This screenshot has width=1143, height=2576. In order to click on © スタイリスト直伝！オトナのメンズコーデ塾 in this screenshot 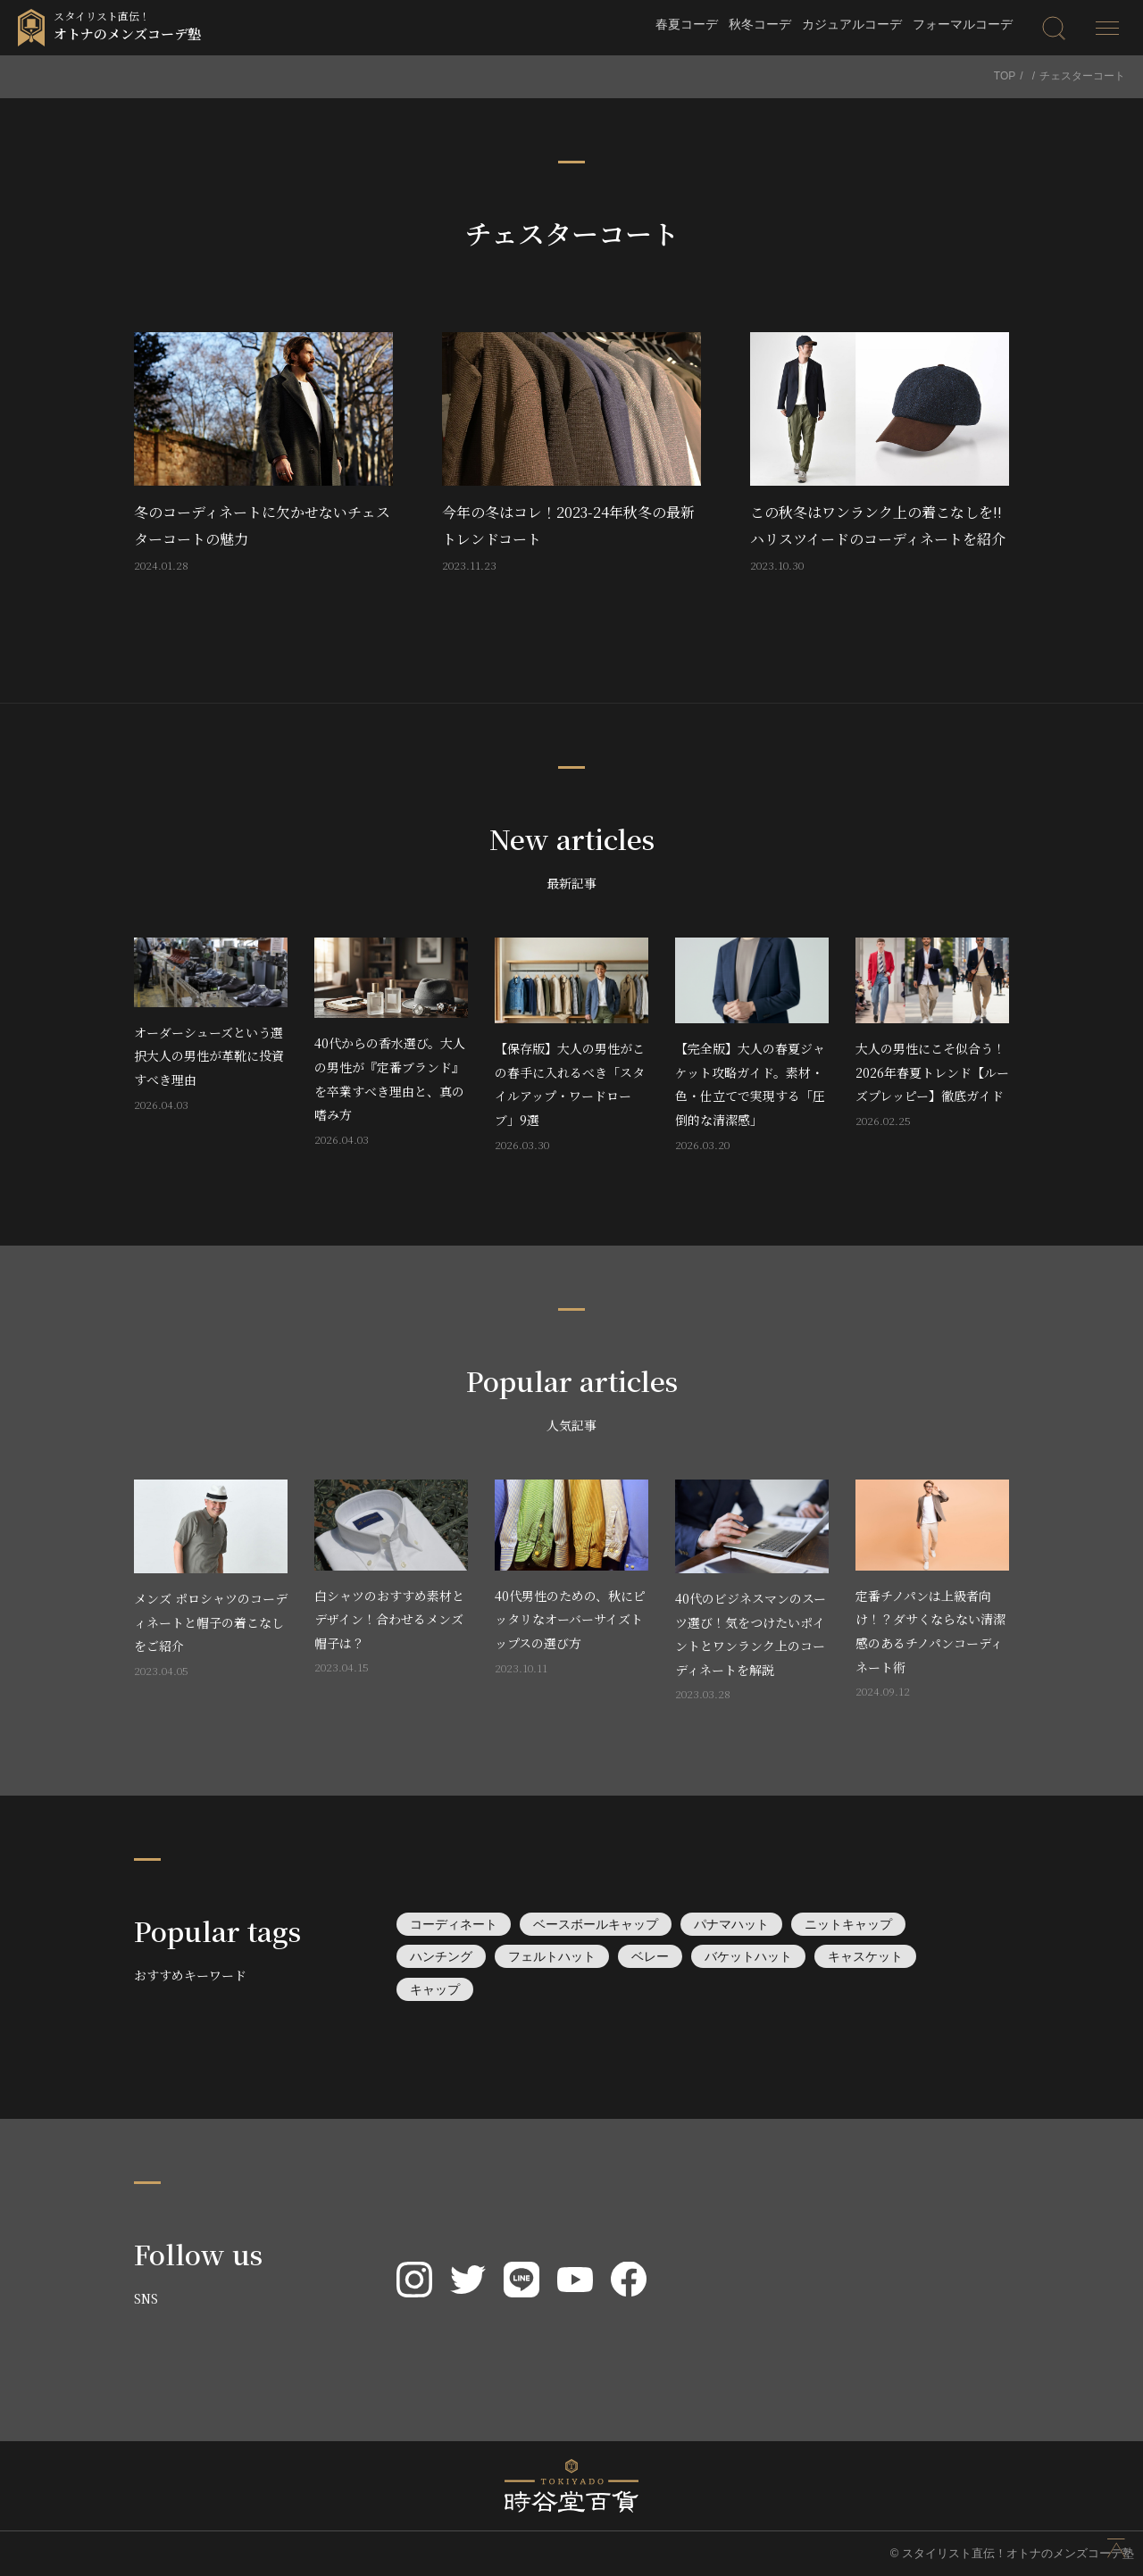, I will do `click(1012, 2553)`.